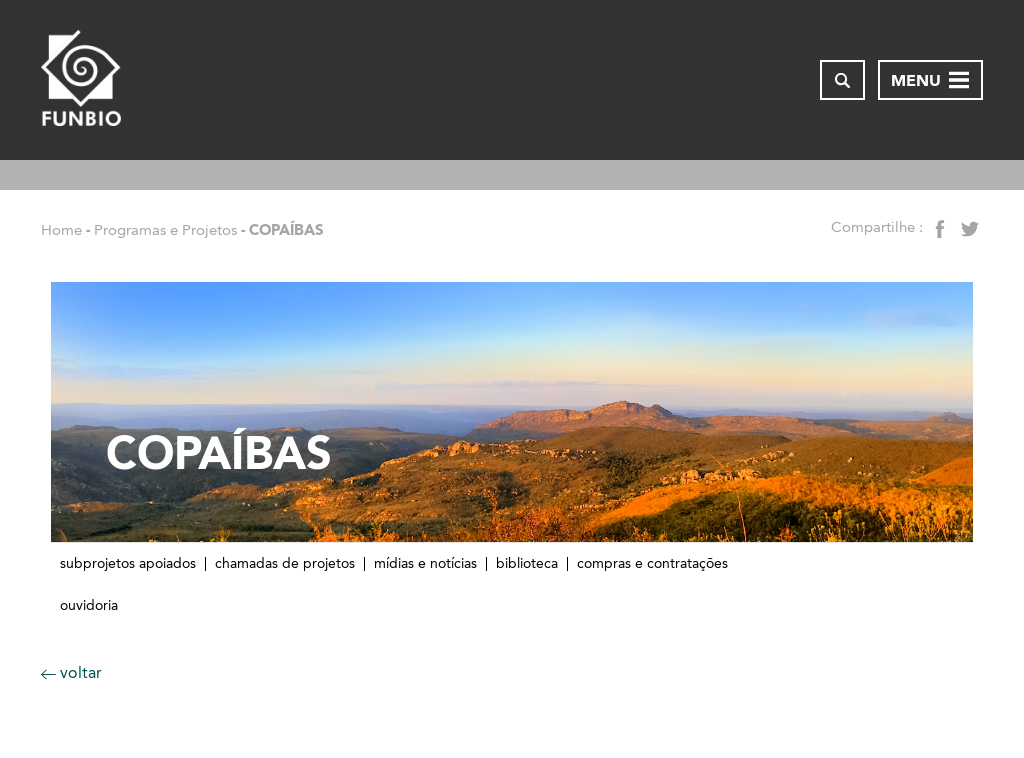  Describe the element at coordinates (930, 80) in the screenshot. I see `[Abrir menu de navegação]` at that location.